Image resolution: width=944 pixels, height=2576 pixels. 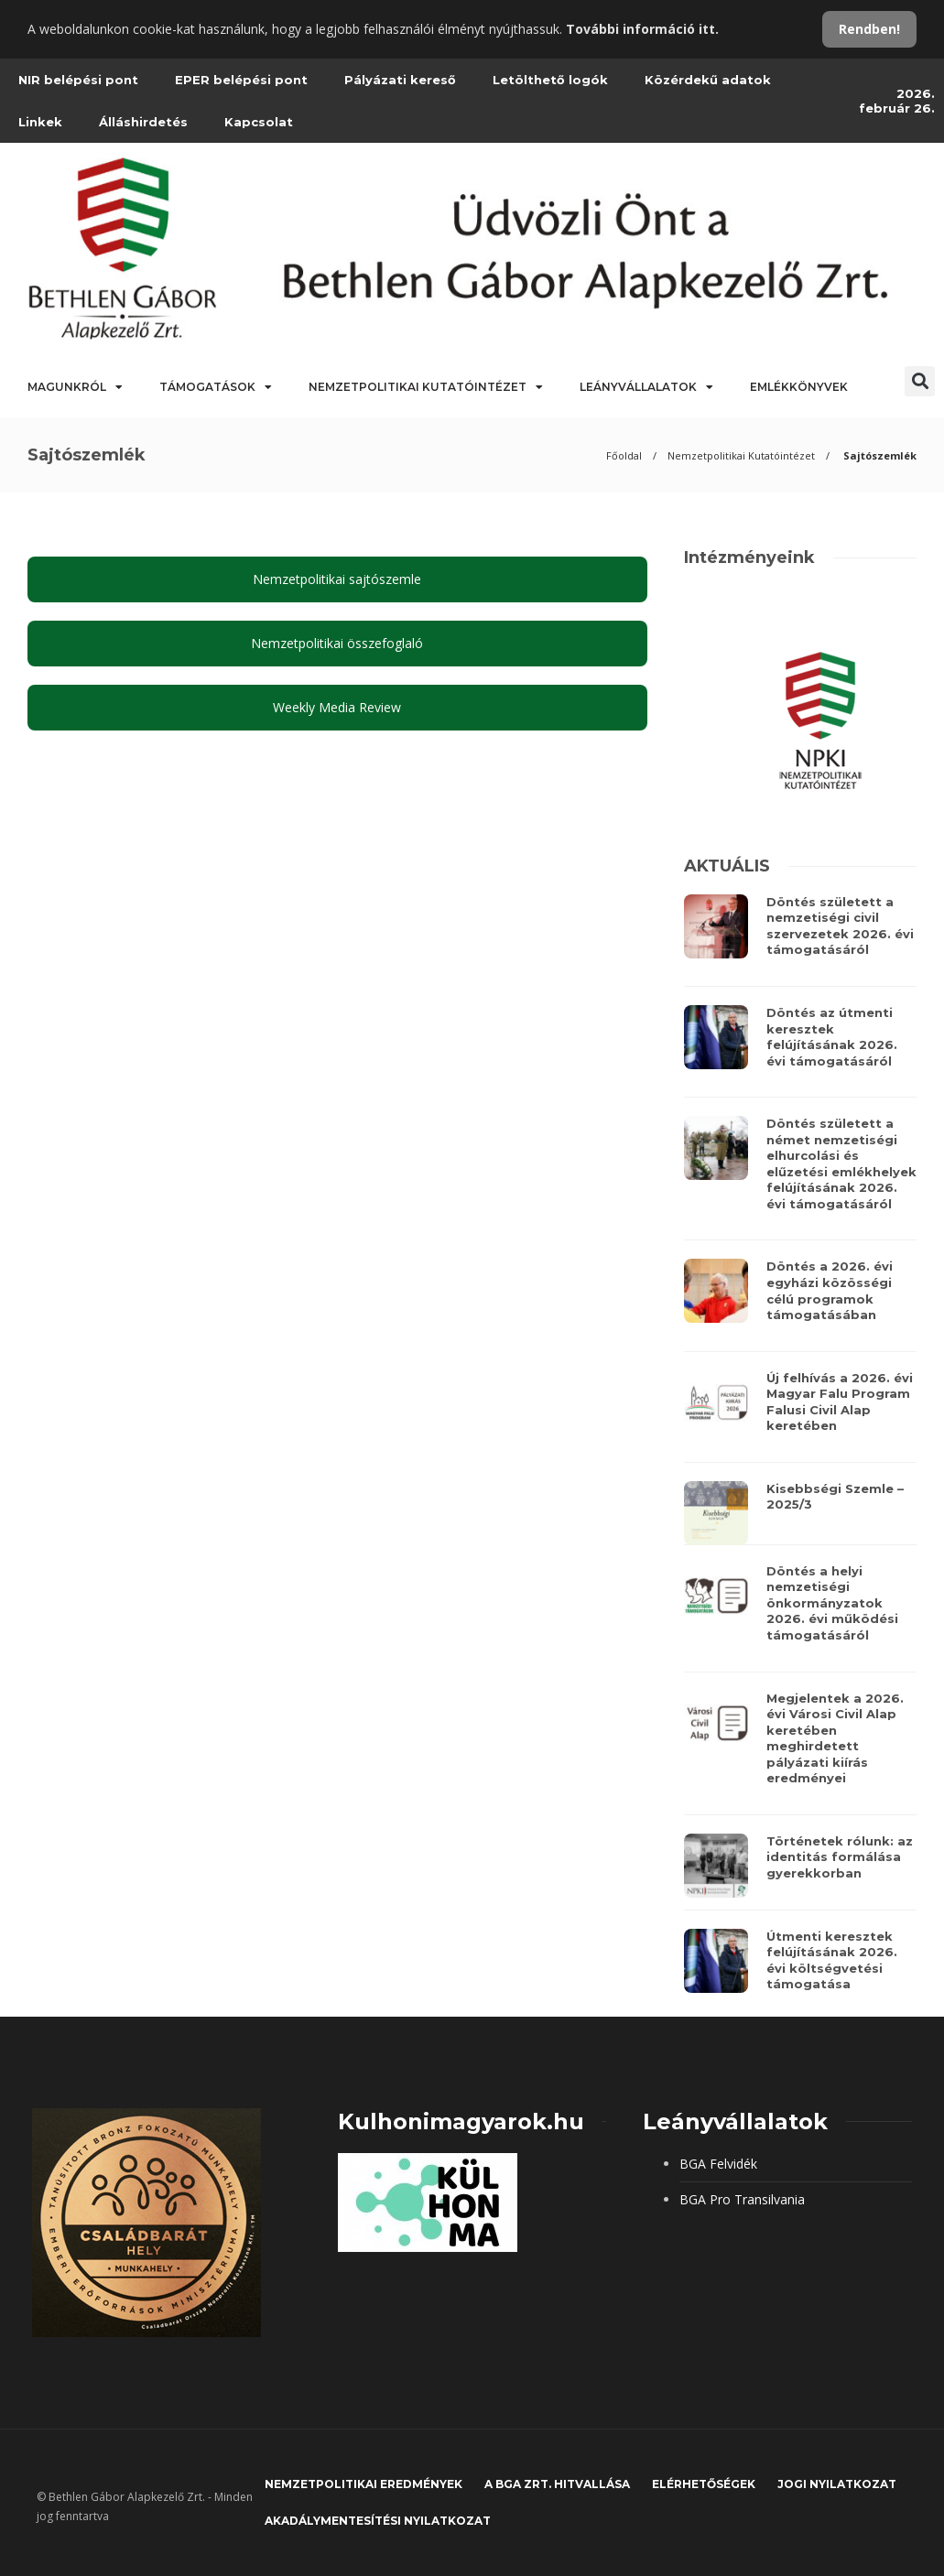 What do you see at coordinates (400, 79) in the screenshot?
I see `Pályázati kereső` at bounding box center [400, 79].